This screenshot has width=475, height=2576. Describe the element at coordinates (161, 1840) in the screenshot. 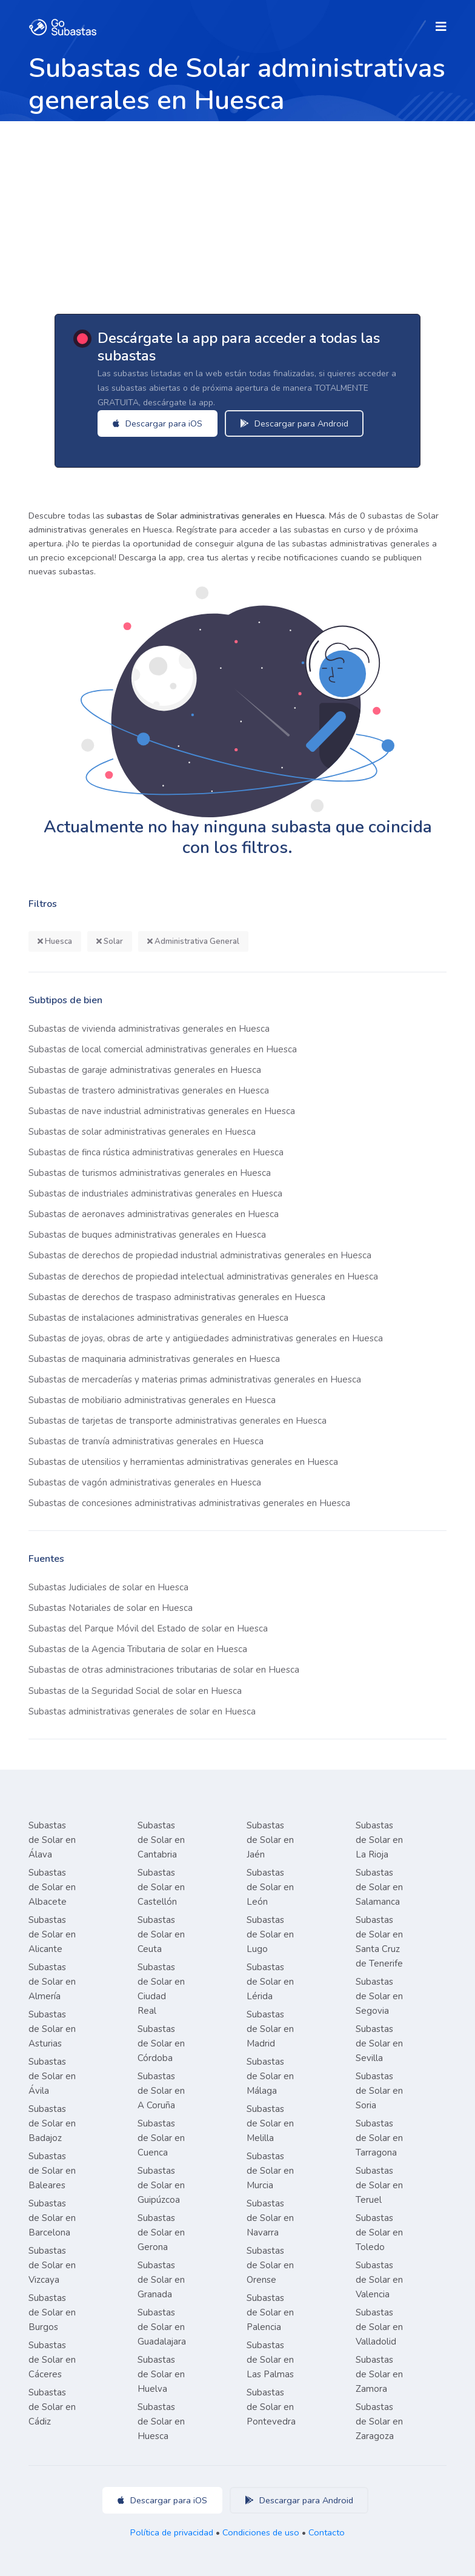

I see `Subastas de Solar en Cantabria` at that location.